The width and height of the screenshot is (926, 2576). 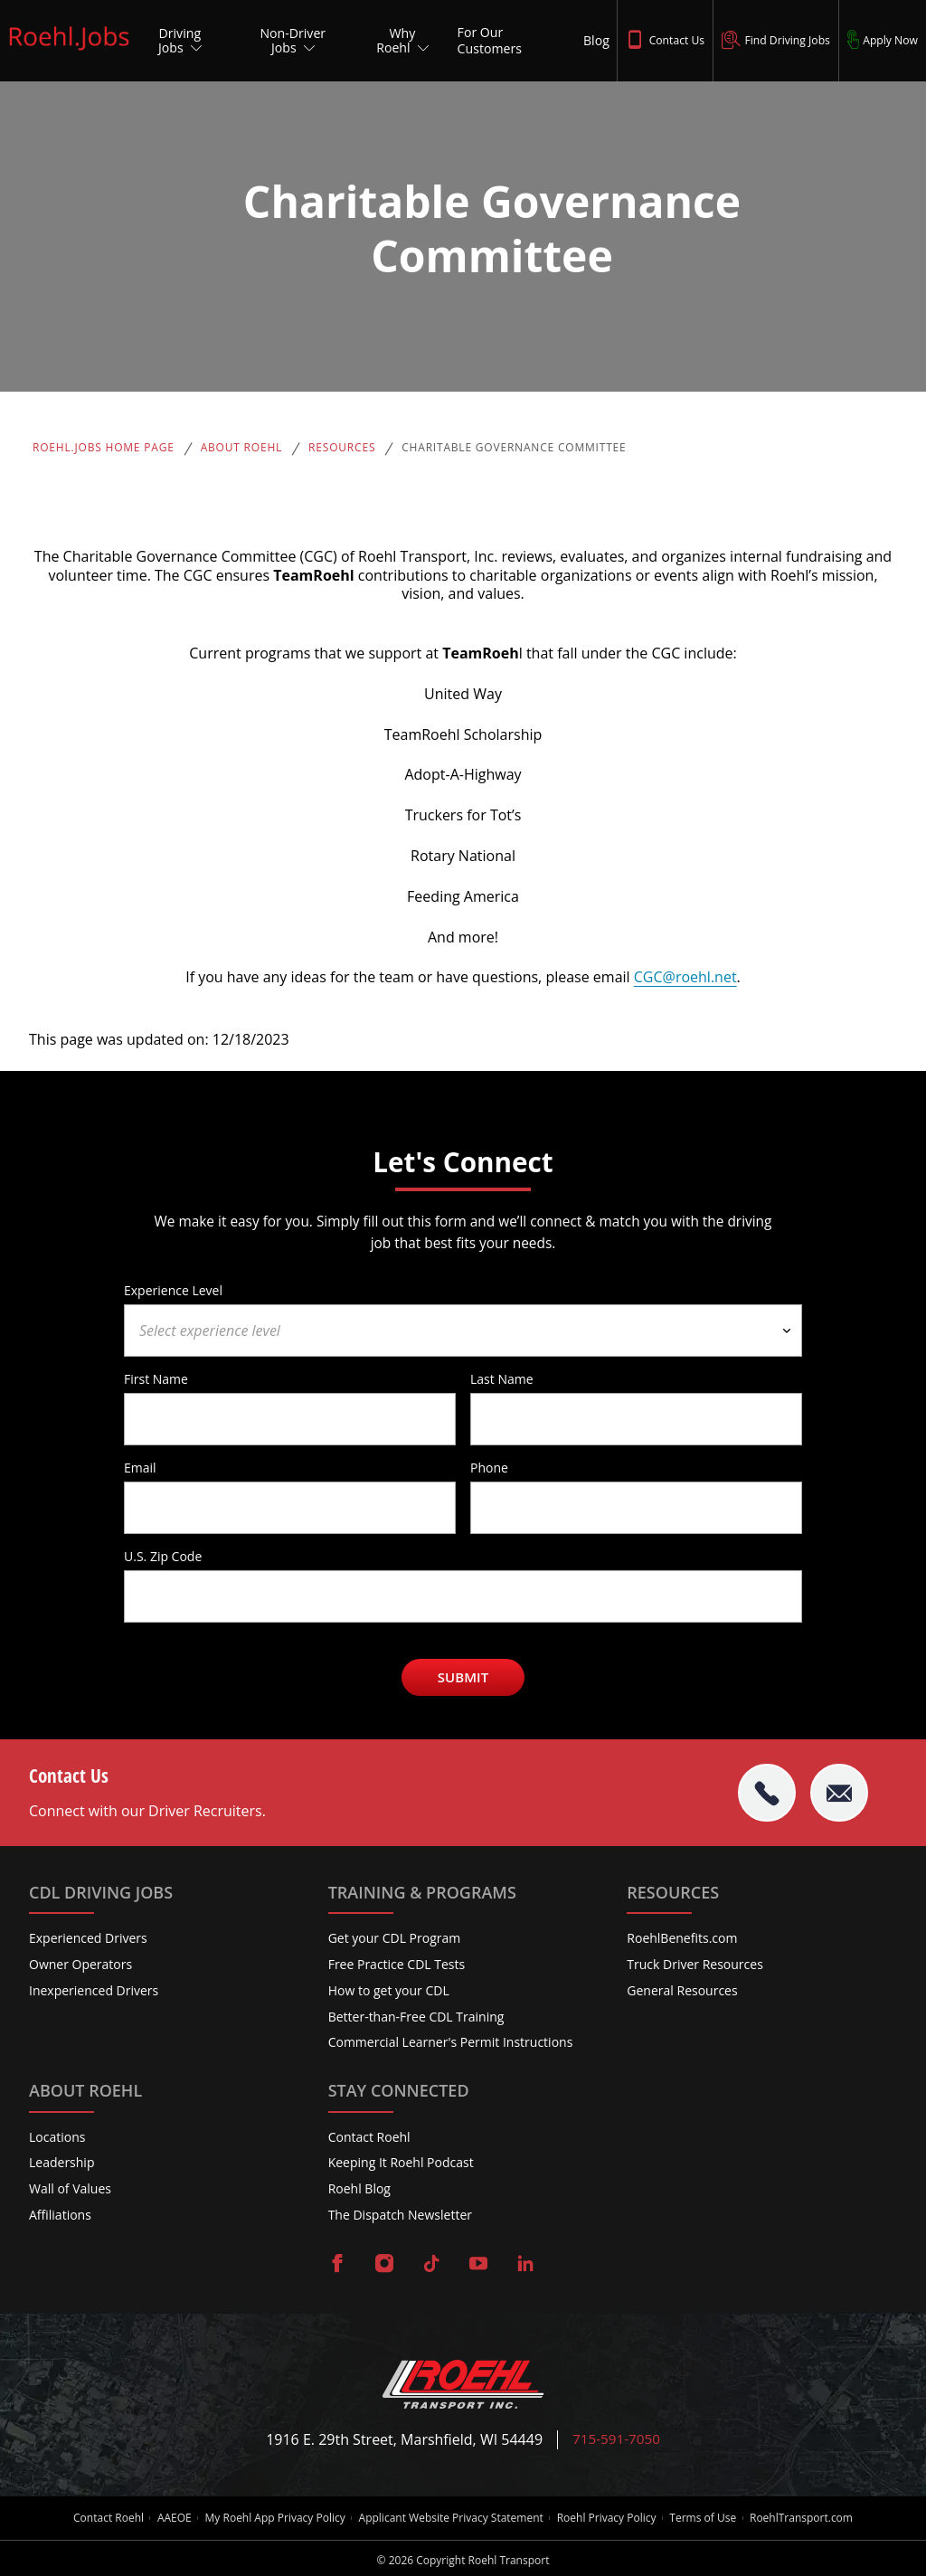 I want to click on Experienced Drivers, so click(x=88, y=1937).